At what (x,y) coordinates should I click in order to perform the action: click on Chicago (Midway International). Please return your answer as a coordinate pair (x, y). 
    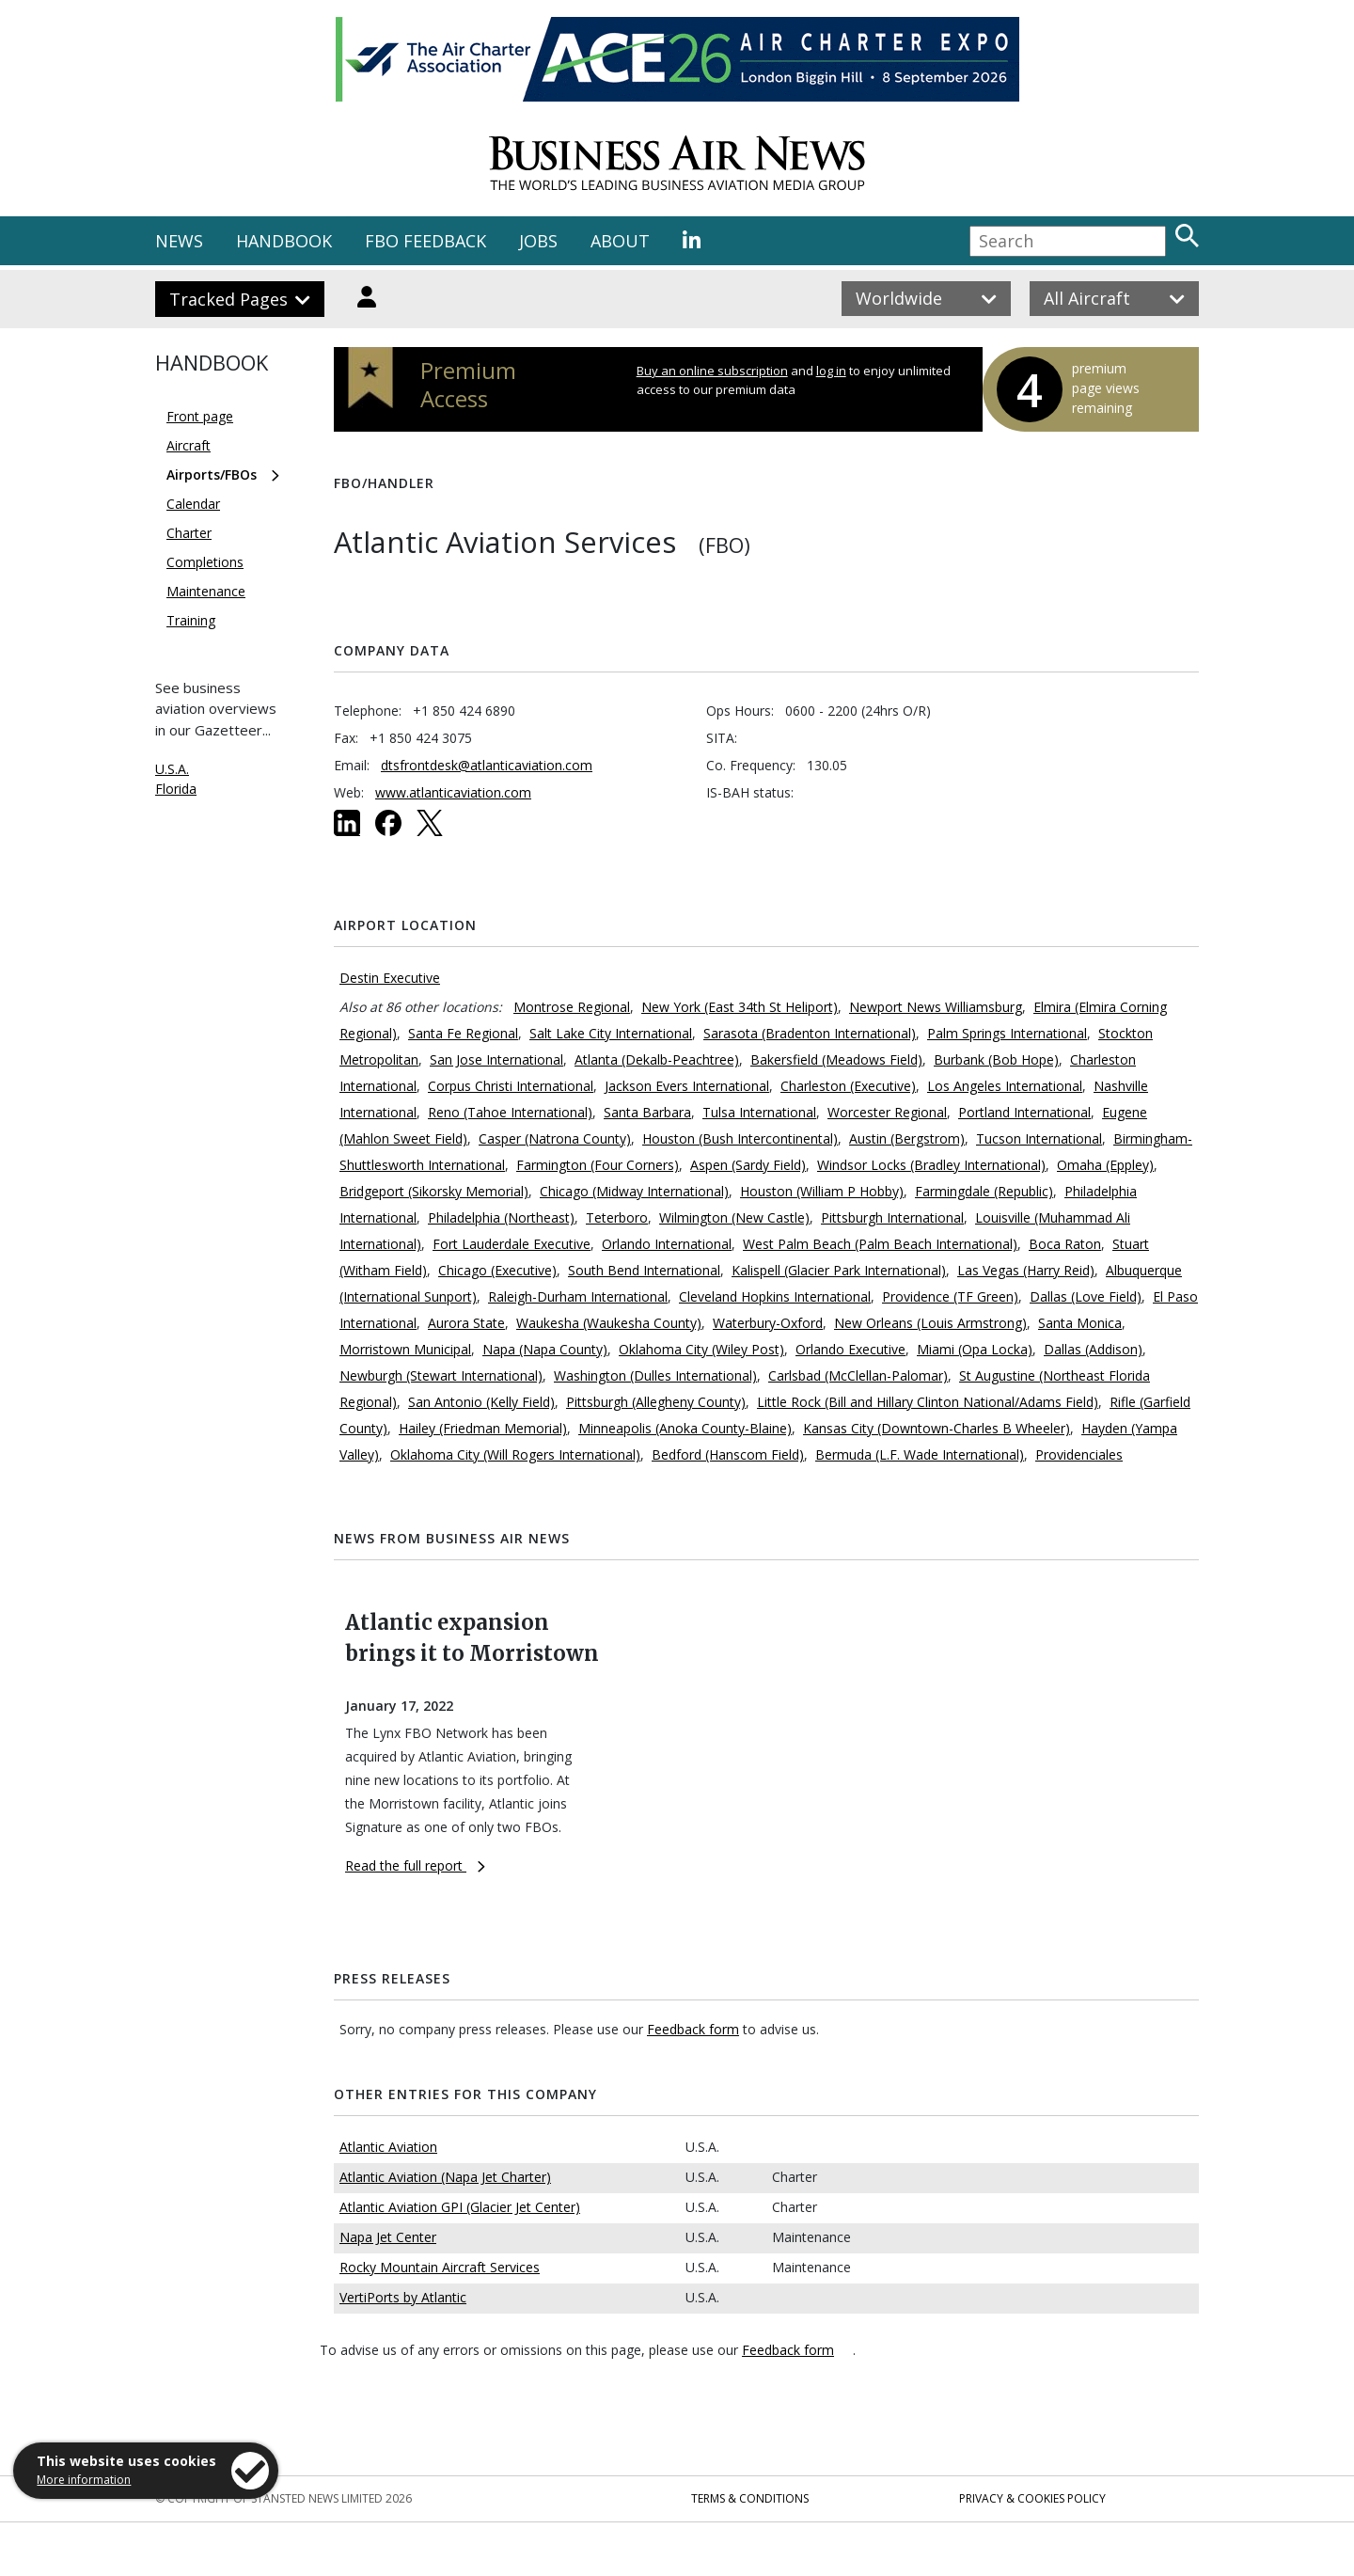
    Looking at the image, I should click on (634, 1191).